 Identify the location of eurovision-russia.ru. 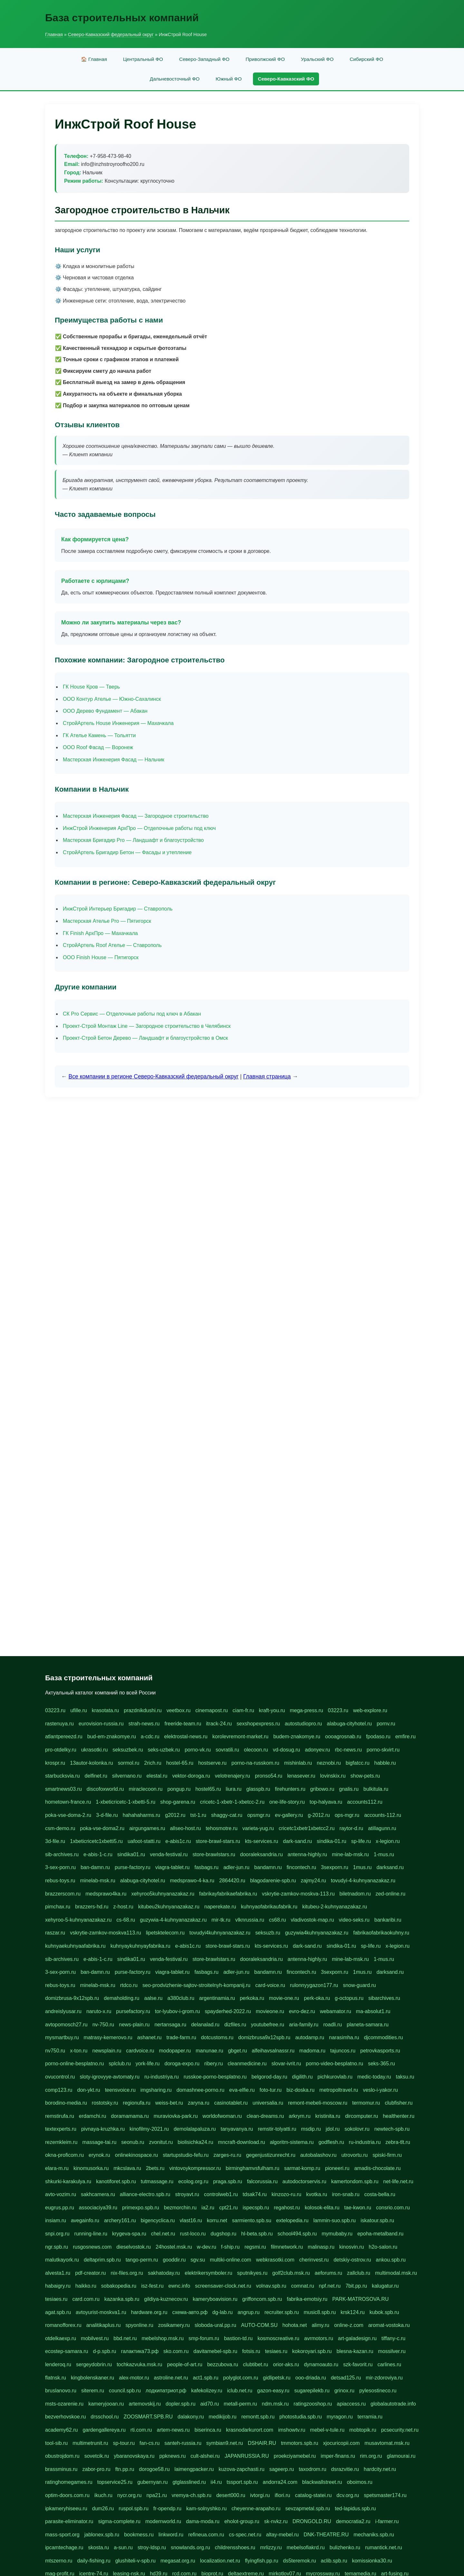
(101, 1723).